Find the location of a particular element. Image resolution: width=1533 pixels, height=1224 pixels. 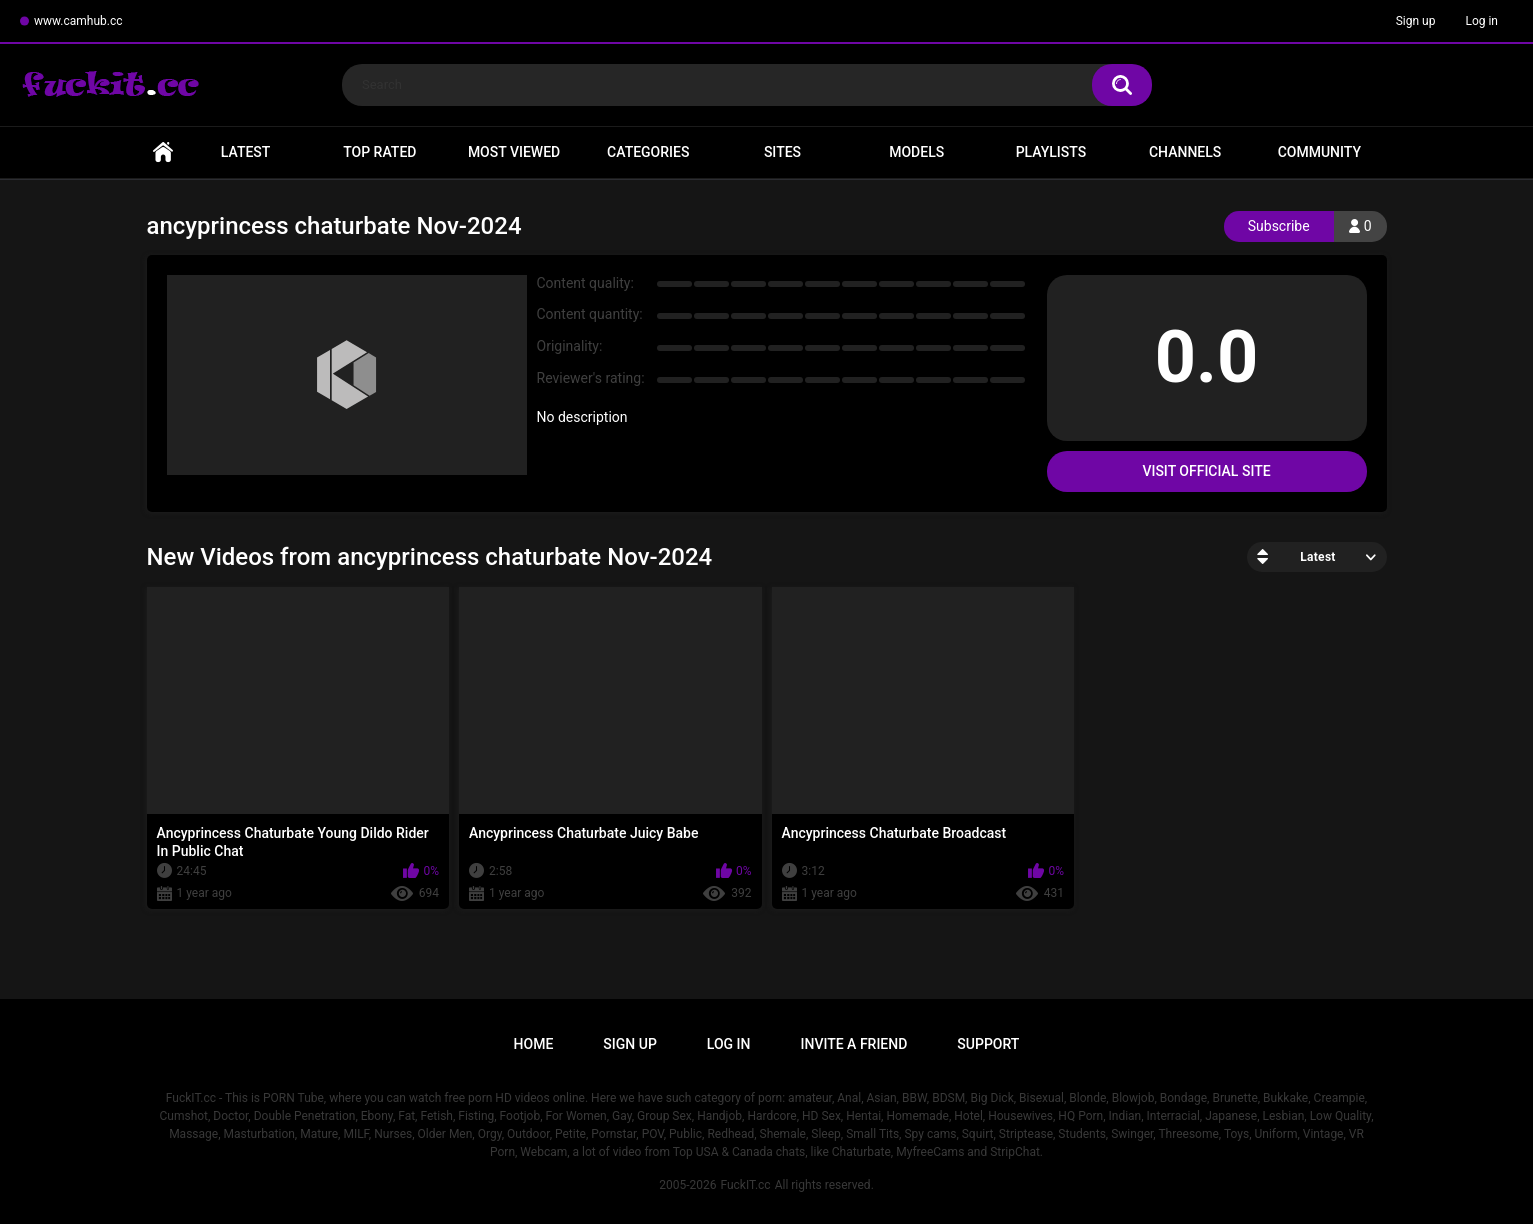

Top Rated is located at coordinates (379, 152).